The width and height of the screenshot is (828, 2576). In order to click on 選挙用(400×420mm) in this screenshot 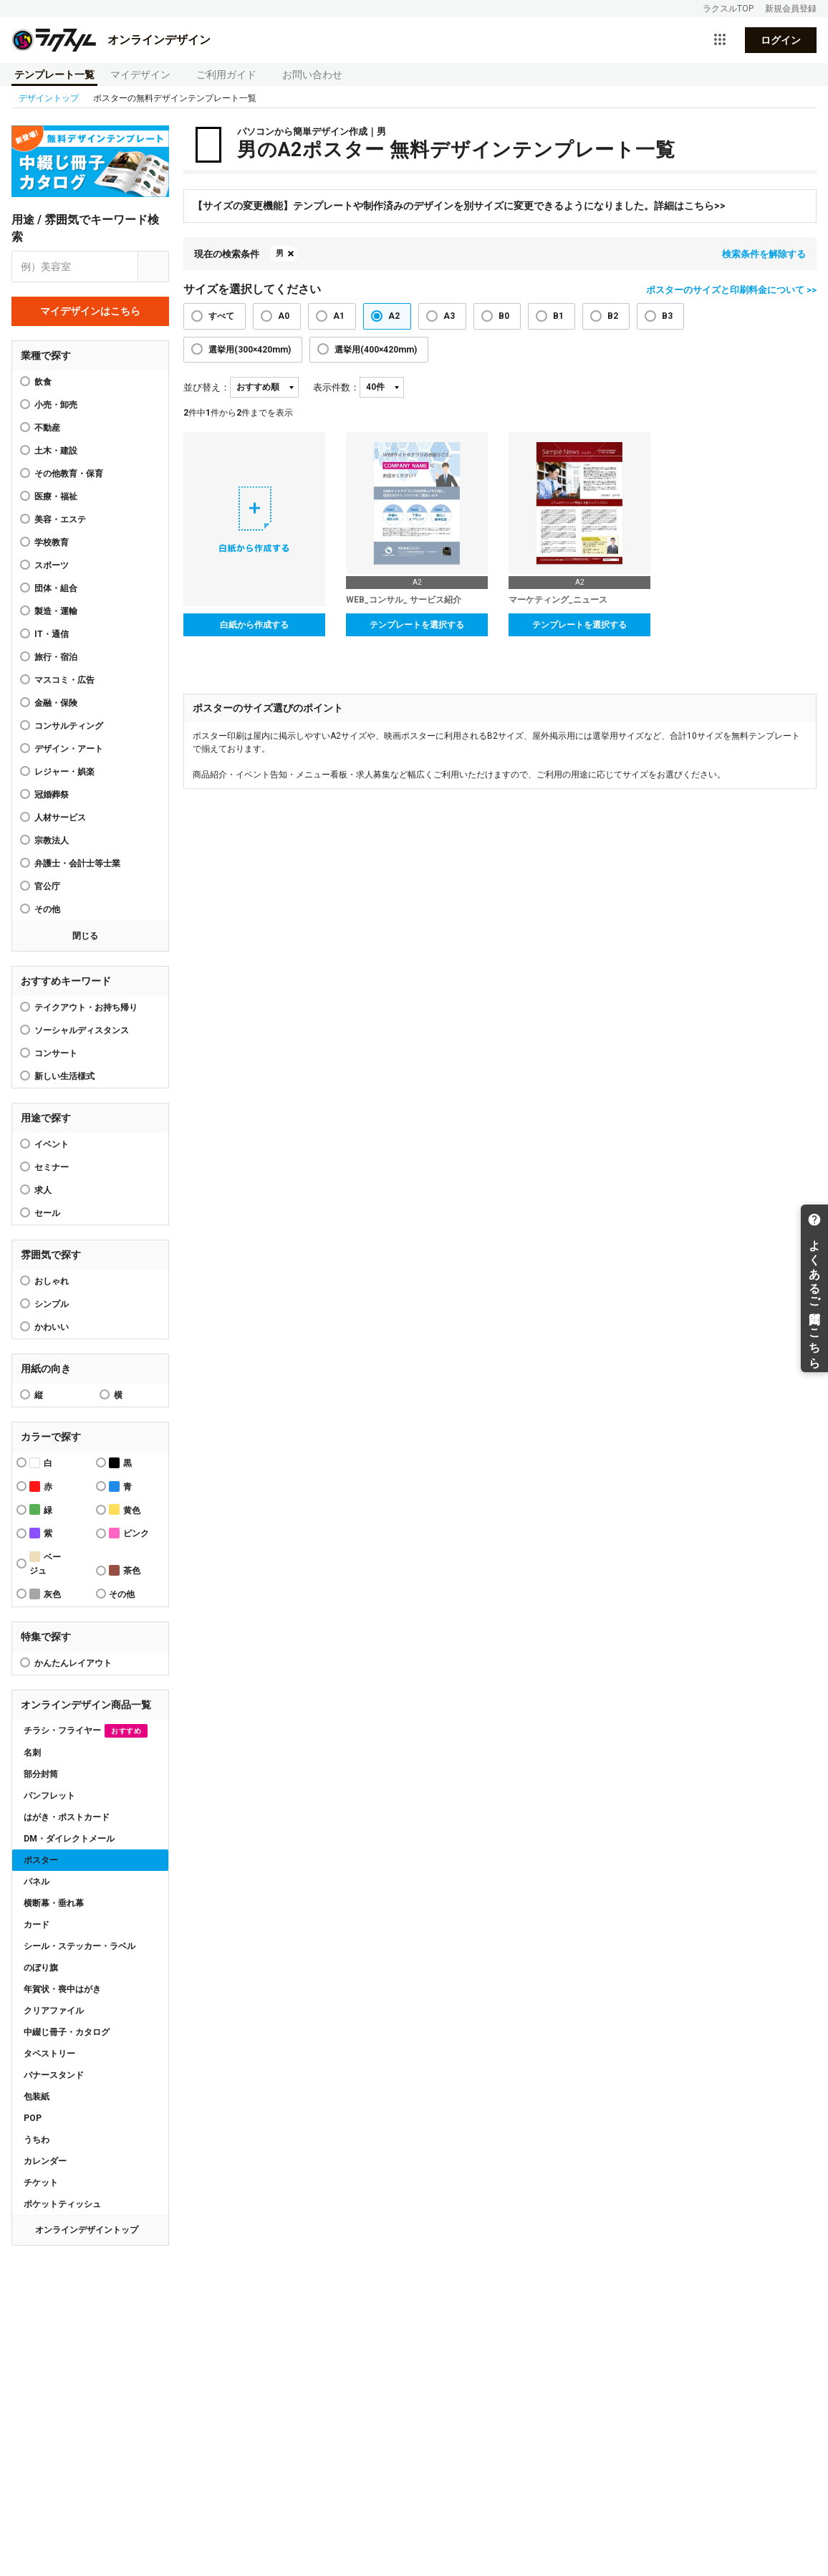, I will do `click(375, 350)`.